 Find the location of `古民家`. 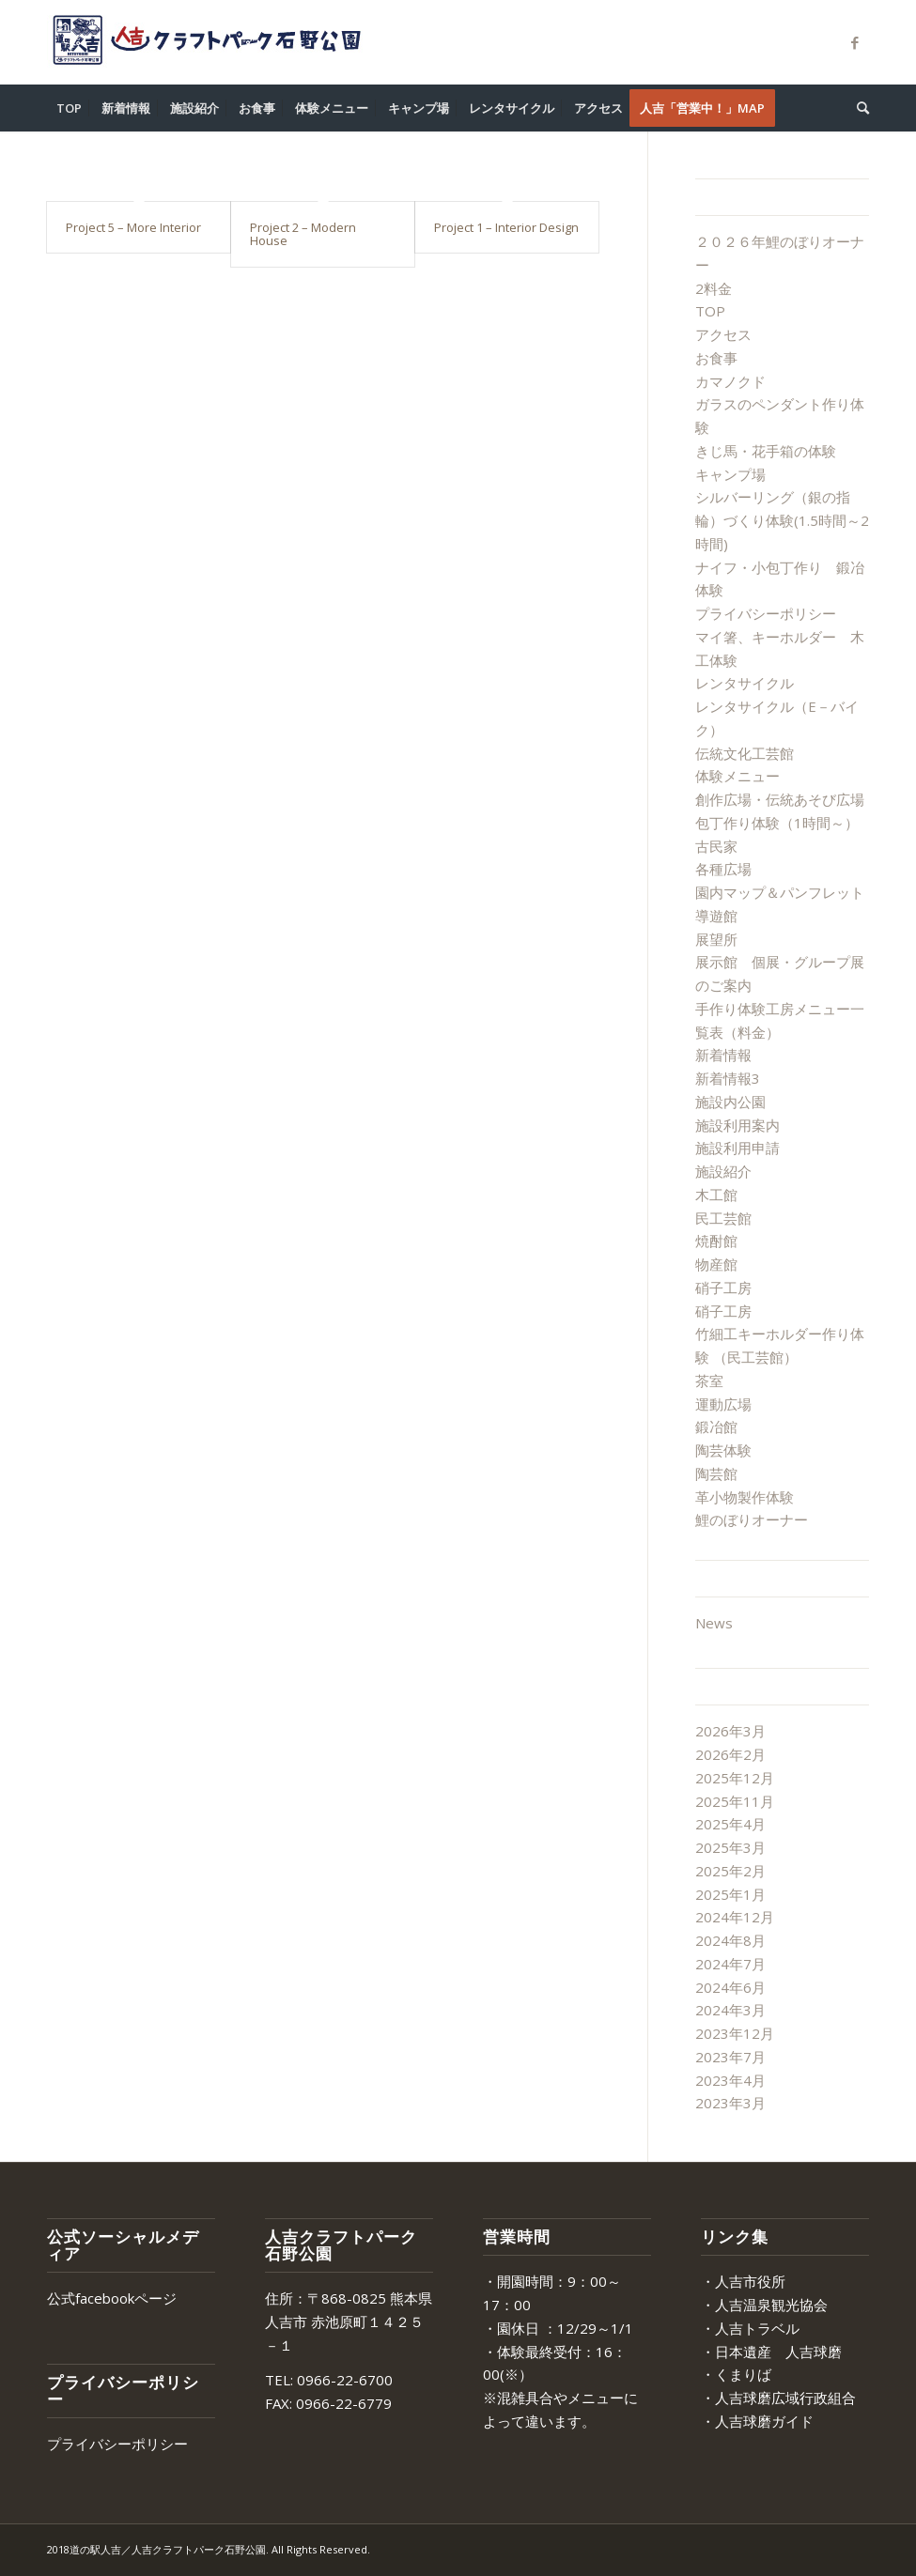

古民家 is located at coordinates (716, 846).